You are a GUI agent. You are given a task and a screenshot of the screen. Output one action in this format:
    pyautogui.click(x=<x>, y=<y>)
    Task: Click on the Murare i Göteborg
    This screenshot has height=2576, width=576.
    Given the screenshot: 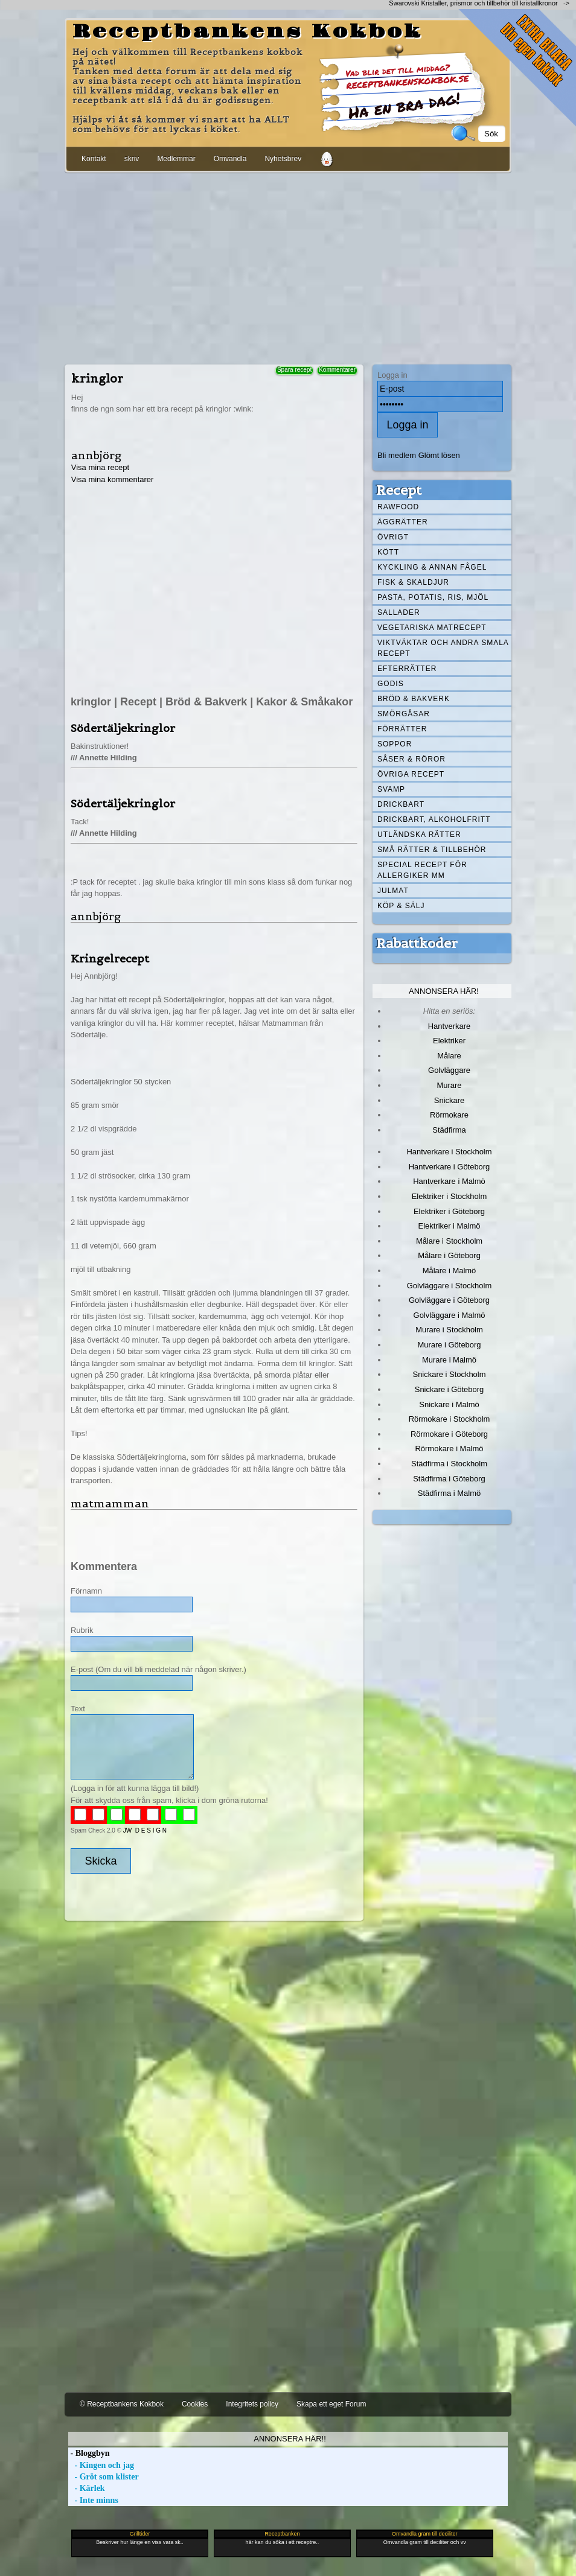 What is the action you would take?
    pyautogui.click(x=449, y=1344)
    